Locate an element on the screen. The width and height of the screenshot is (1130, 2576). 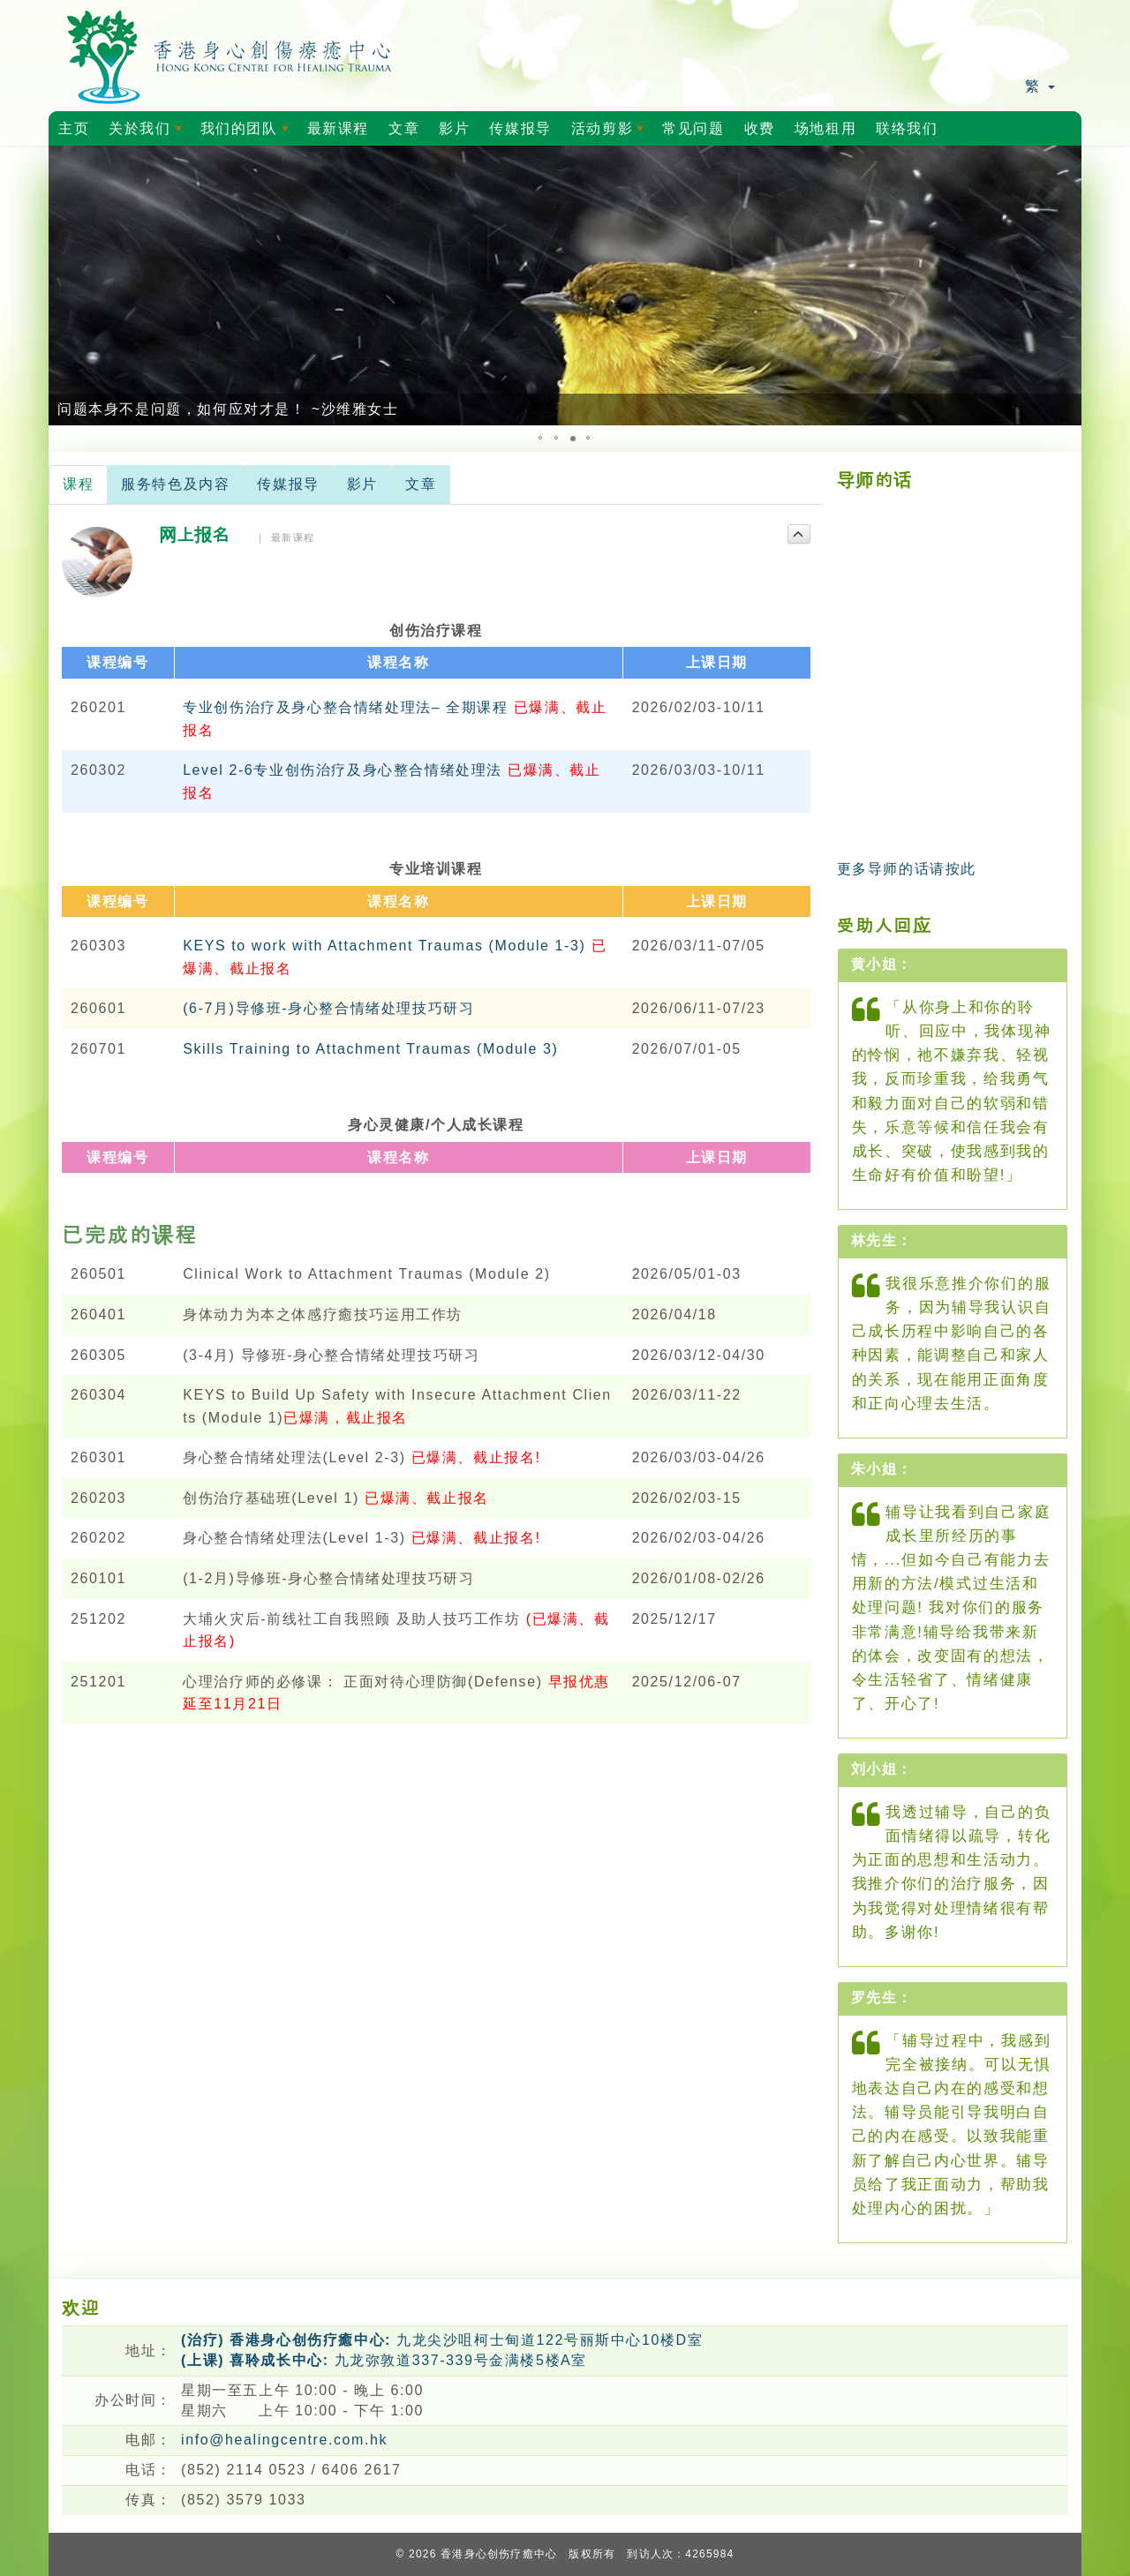
活动剪影 is located at coordinates (611, 133).